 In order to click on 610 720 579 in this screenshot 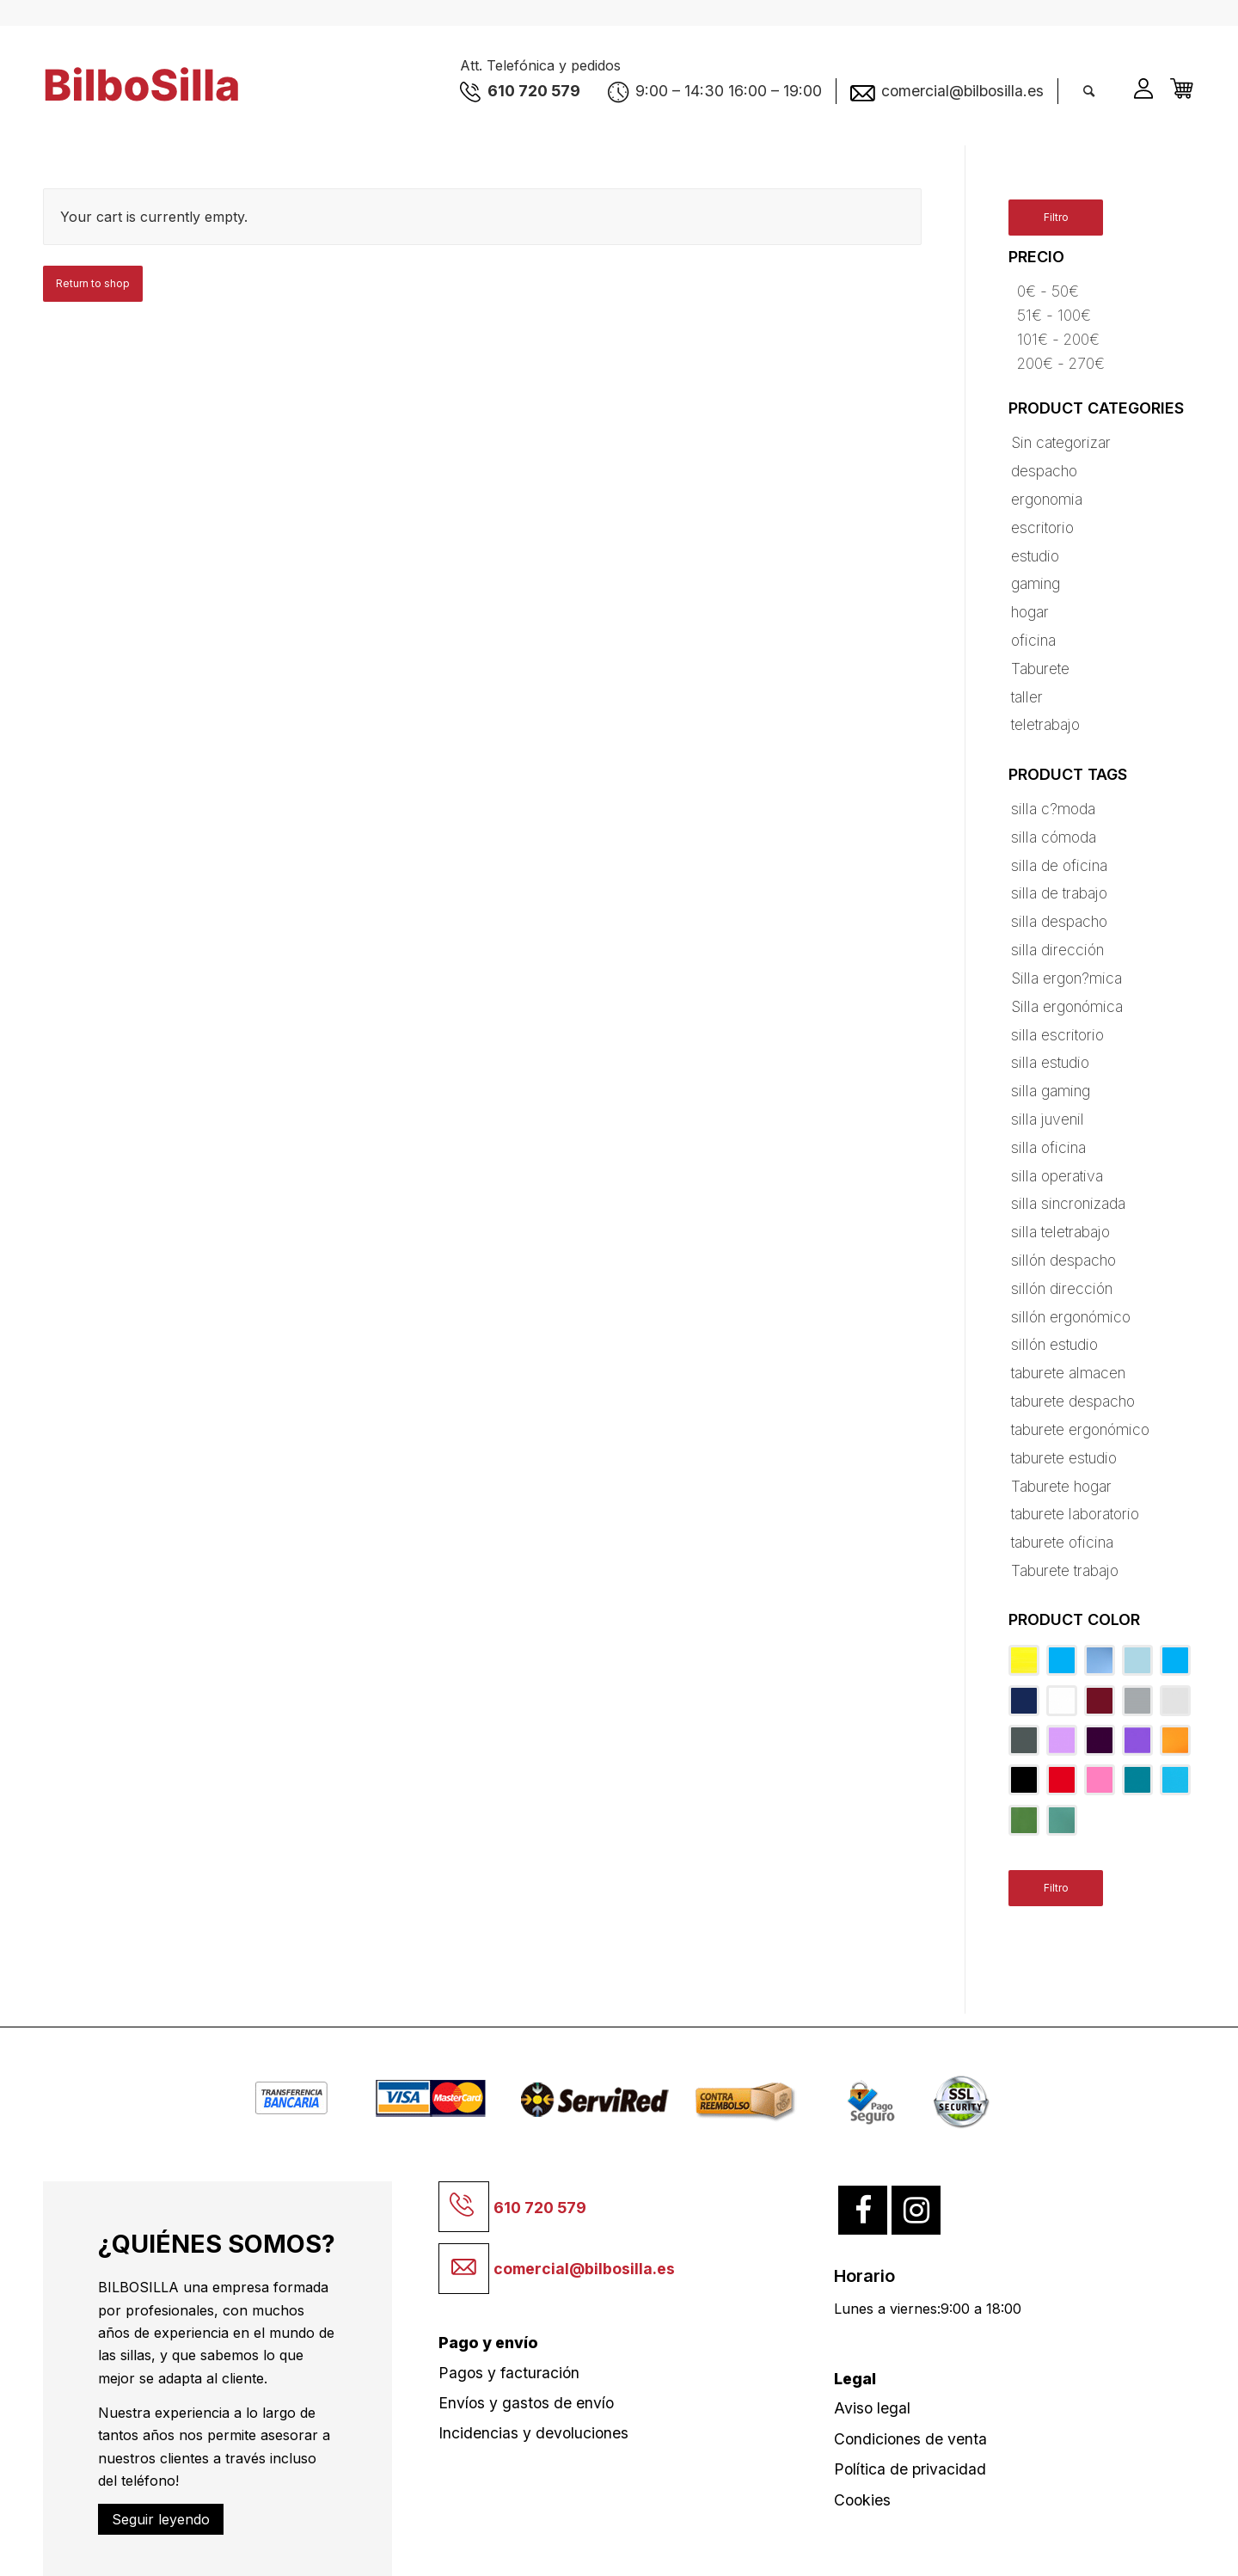, I will do `click(539, 2208)`.